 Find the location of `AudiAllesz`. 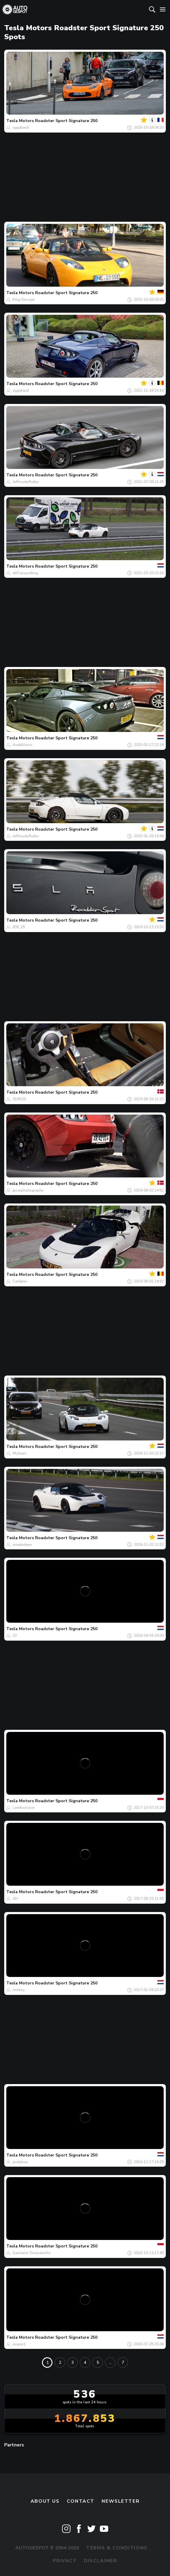

AudiAllesz is located at coordinates (22, 744).